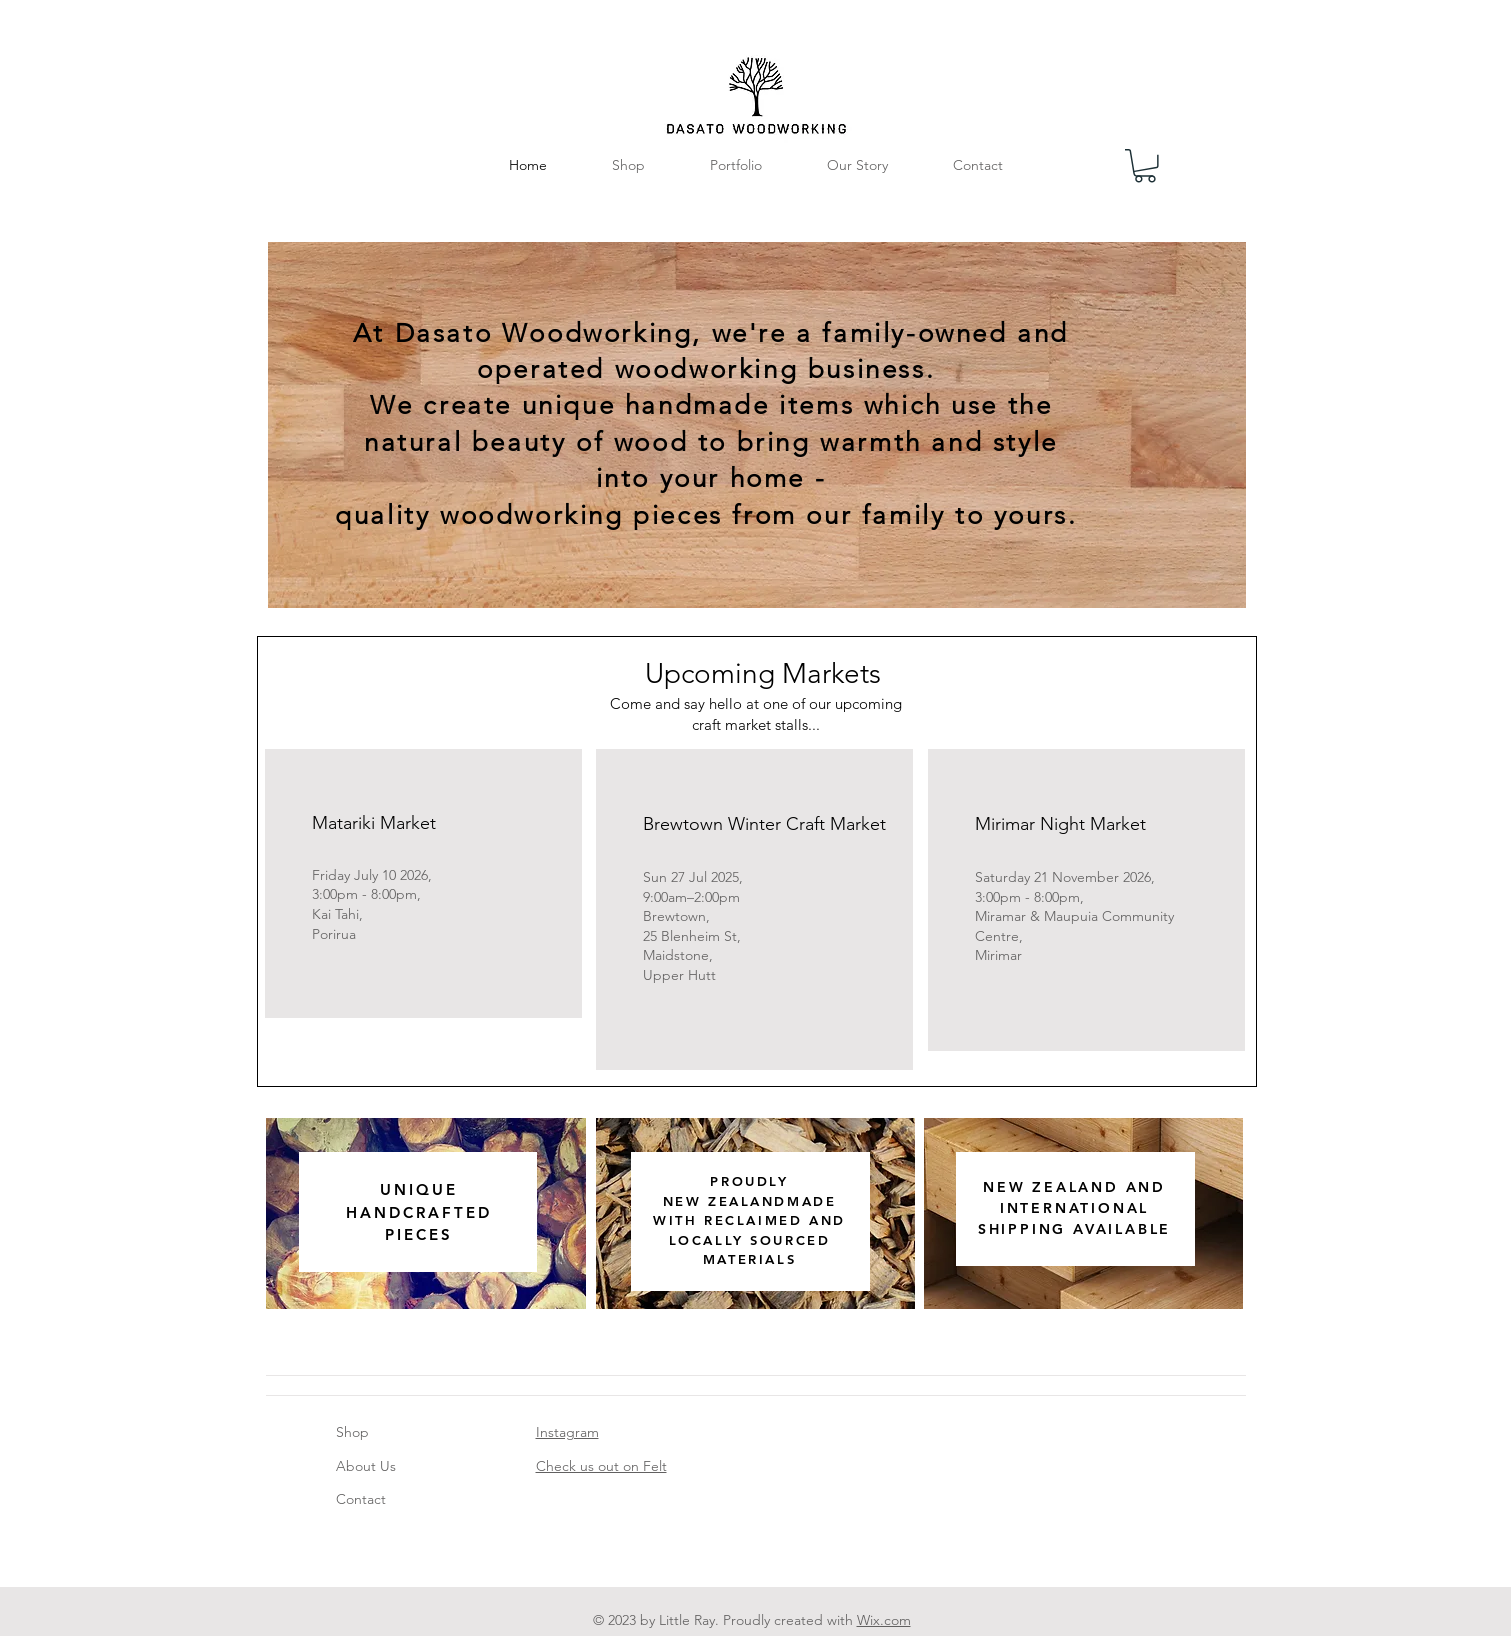 This screenshot has width=1511, height=1636. What do you see at coordinates (361, 1499) in the screenshot?
I see `Contact` at bounding box center [361, 1499].